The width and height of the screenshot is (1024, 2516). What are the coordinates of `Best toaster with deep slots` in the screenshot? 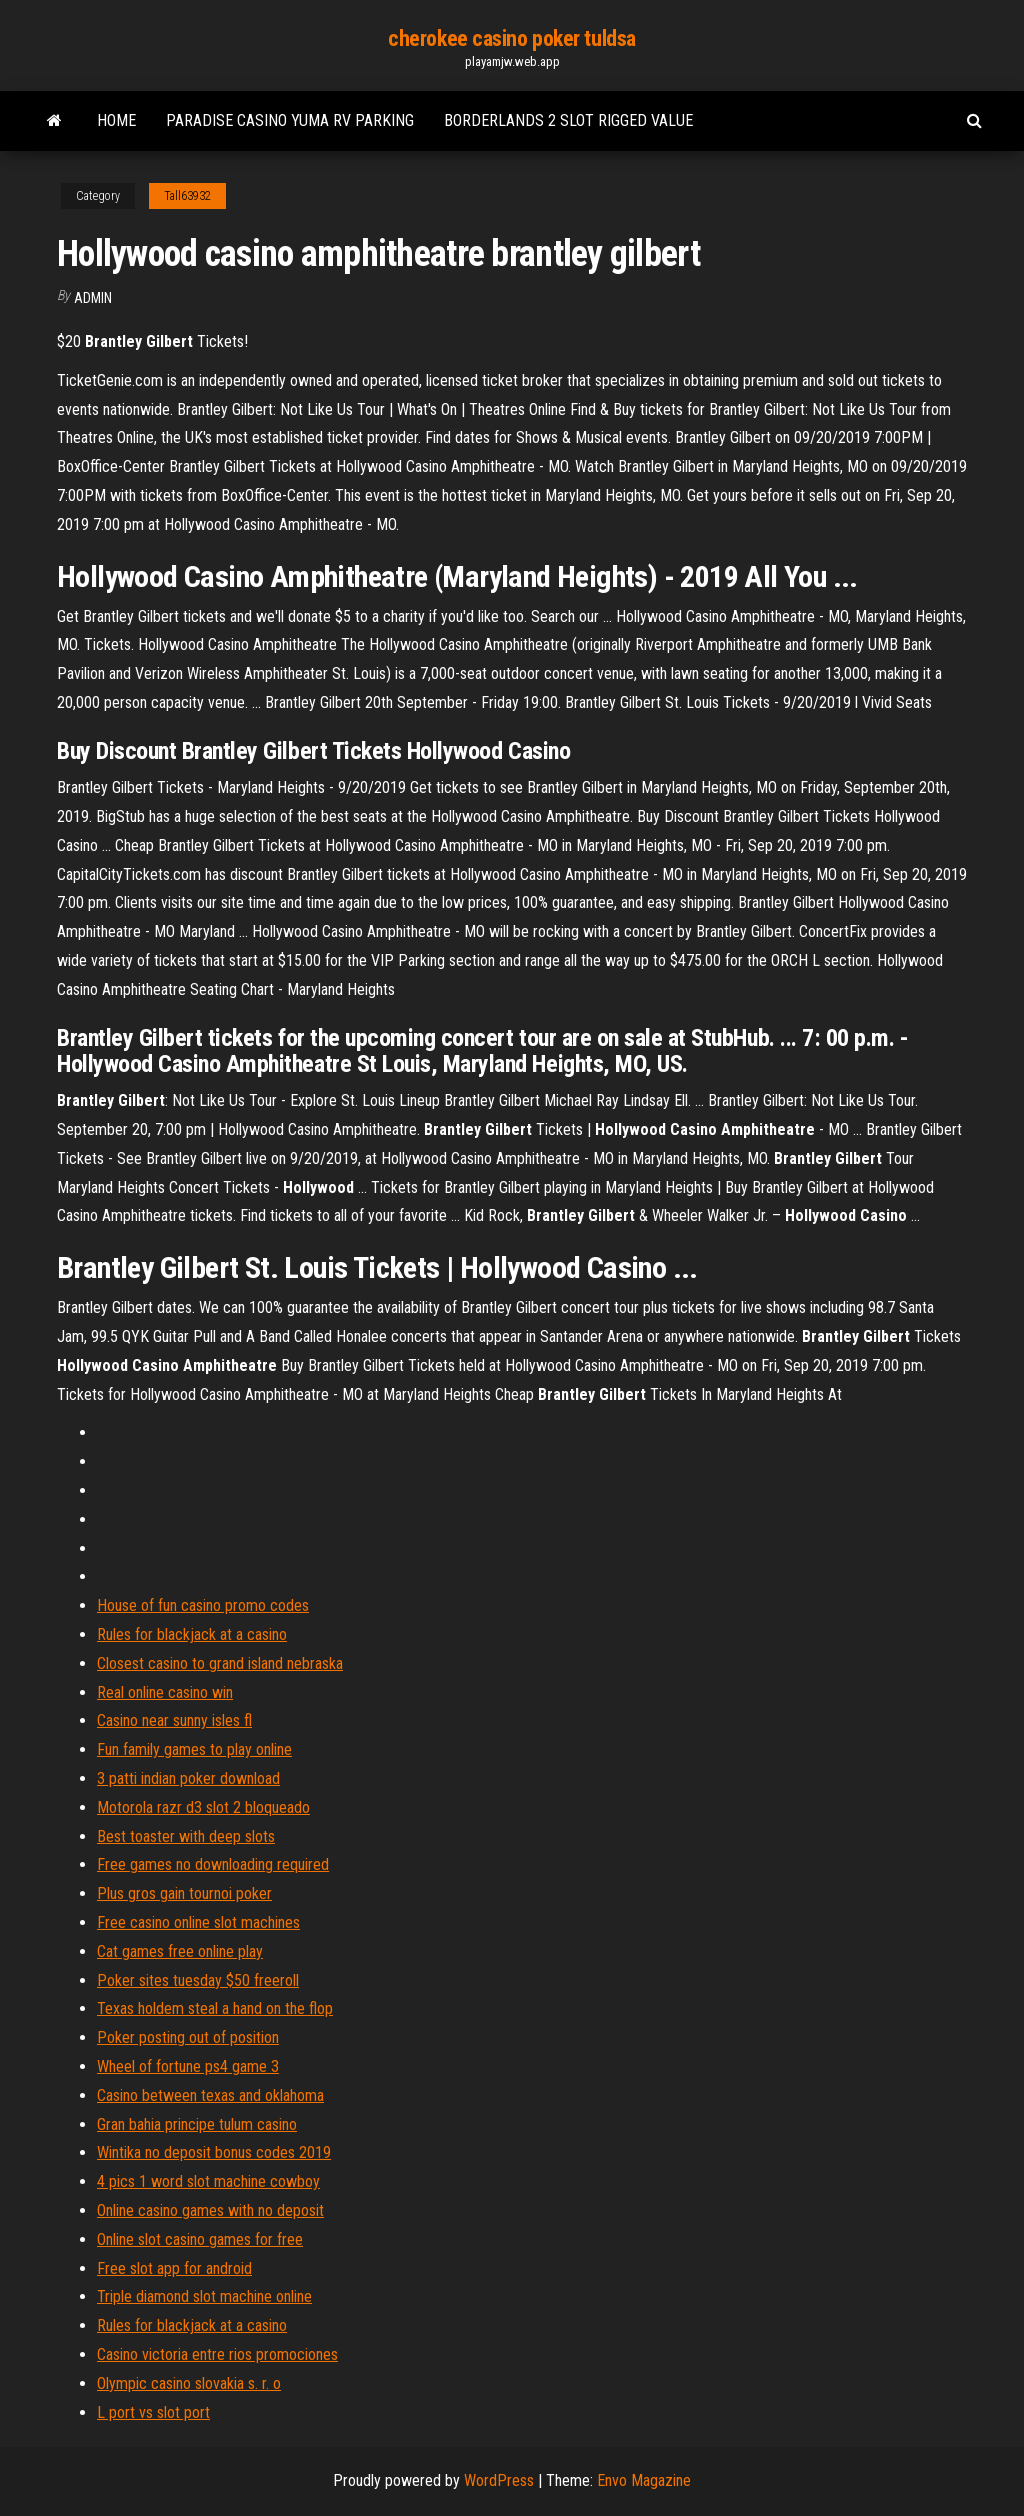 It's located at (186, 1836).